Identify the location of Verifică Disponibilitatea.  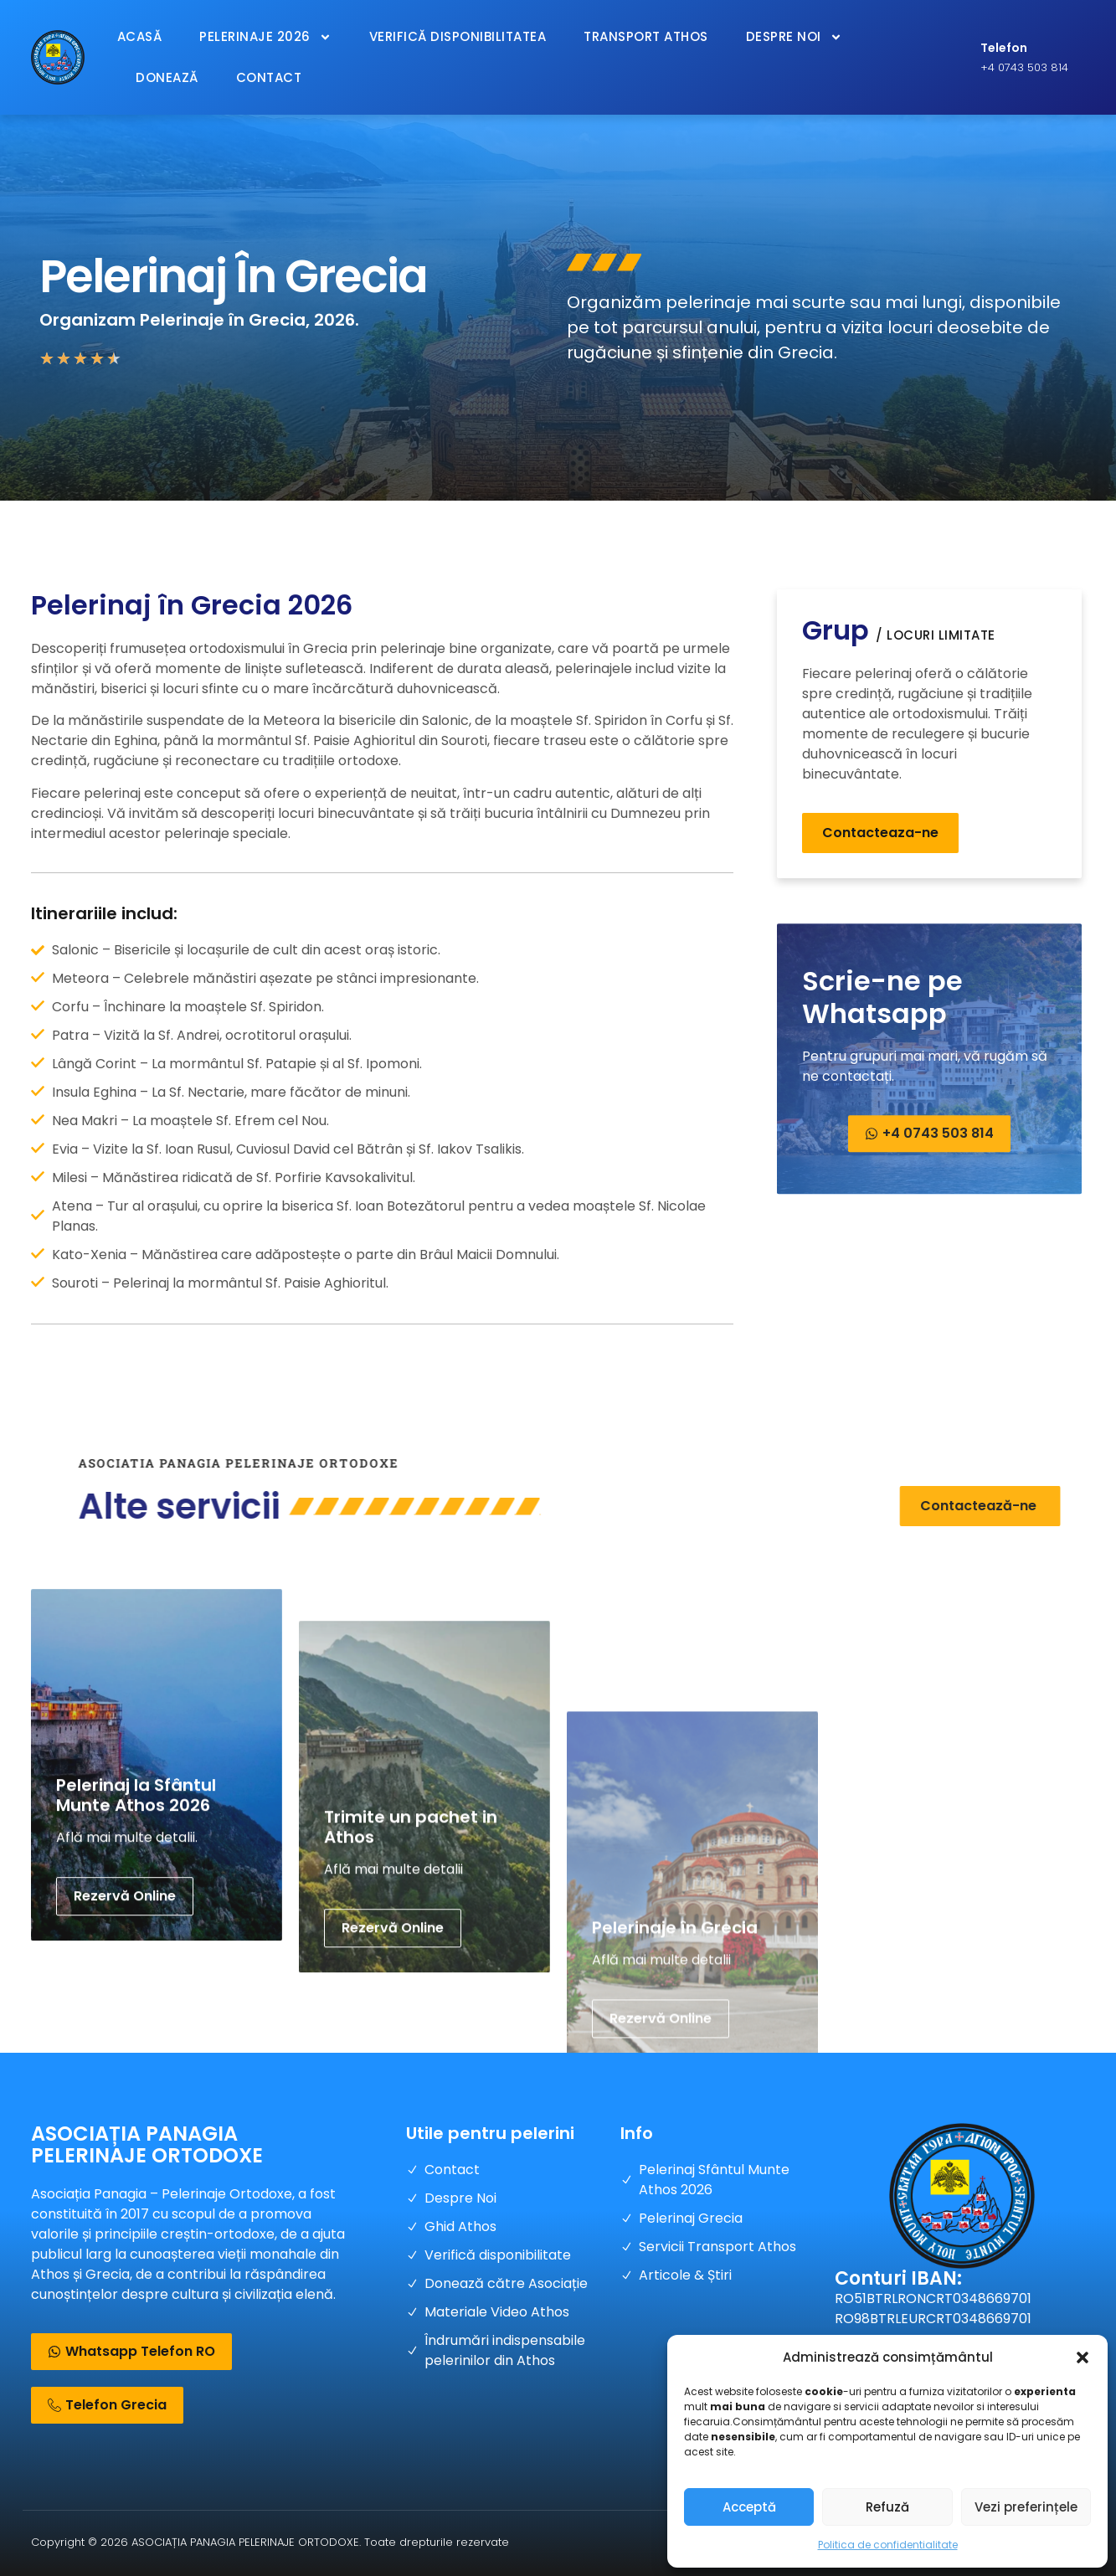
(458, 36).